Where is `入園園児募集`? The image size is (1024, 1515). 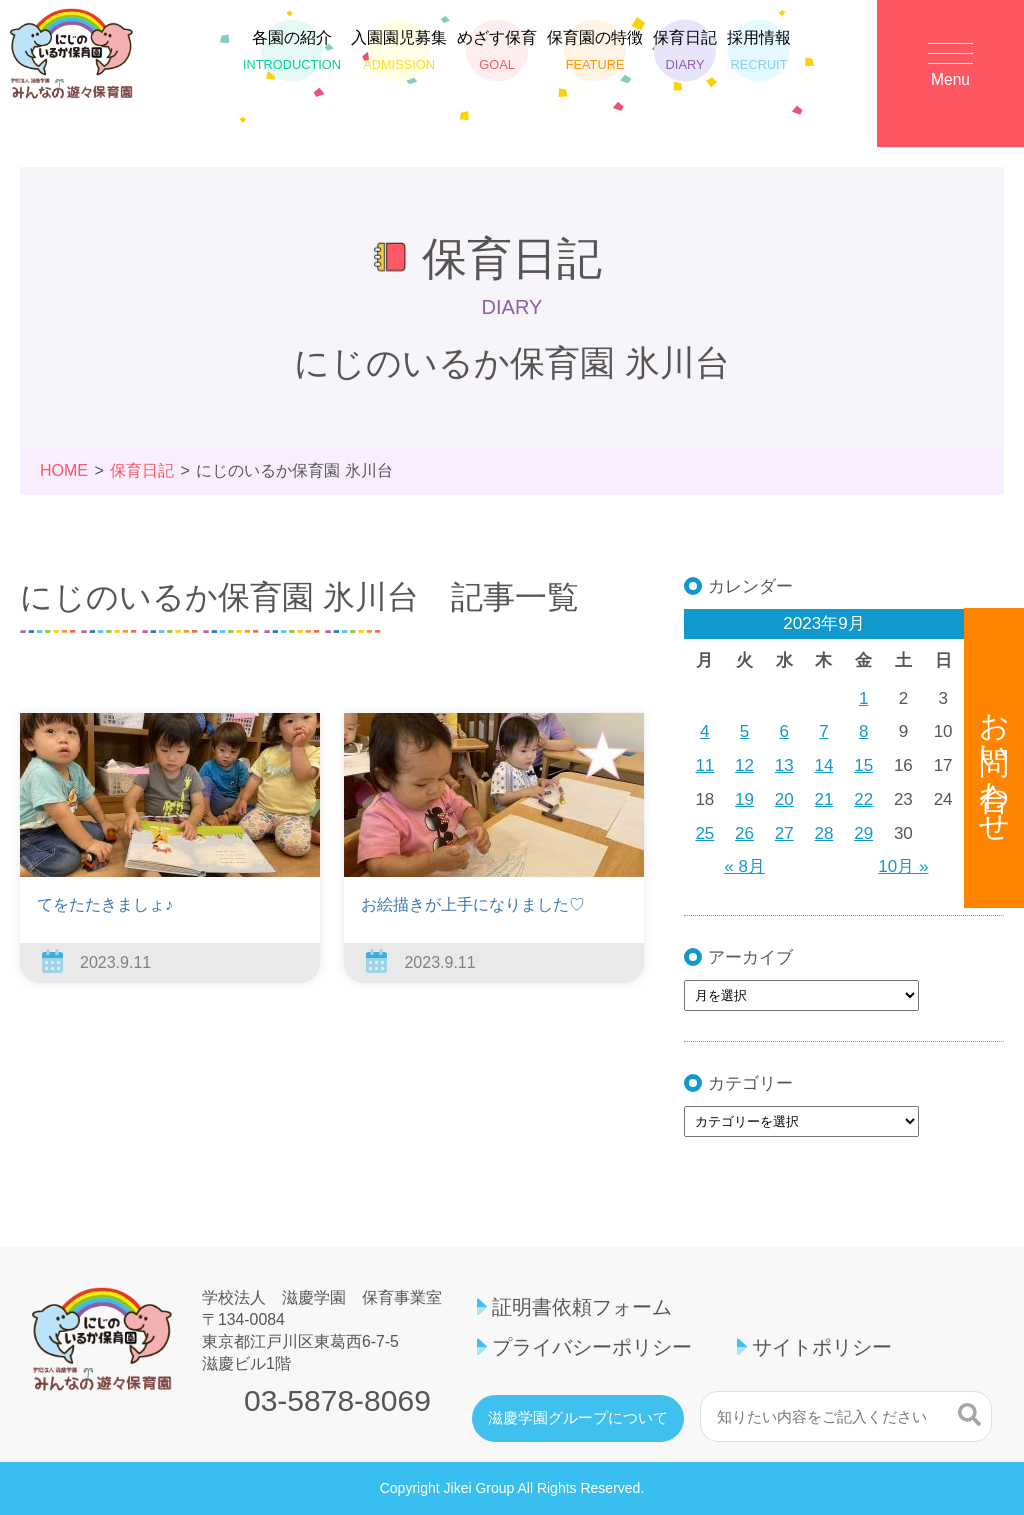
入園園児募集 is located at coordinates (399, 65).